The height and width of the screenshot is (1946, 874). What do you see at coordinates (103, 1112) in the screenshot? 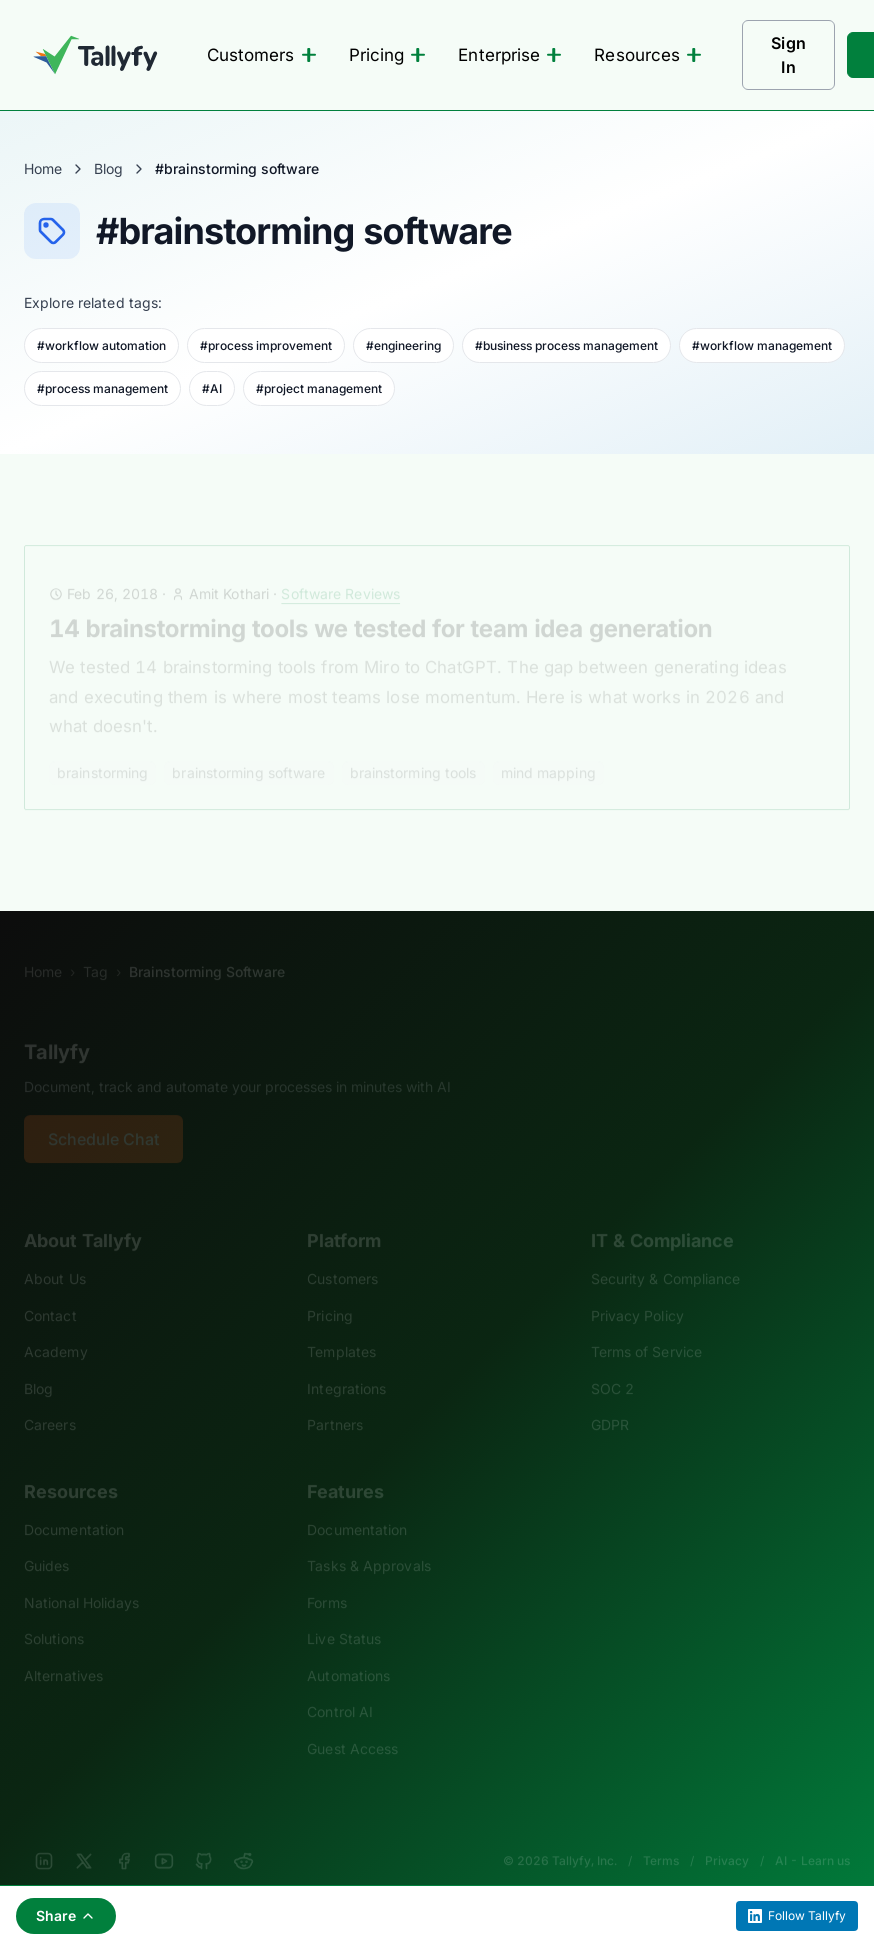
I see `Schedule Chat` at bounding box center [103, 1112].